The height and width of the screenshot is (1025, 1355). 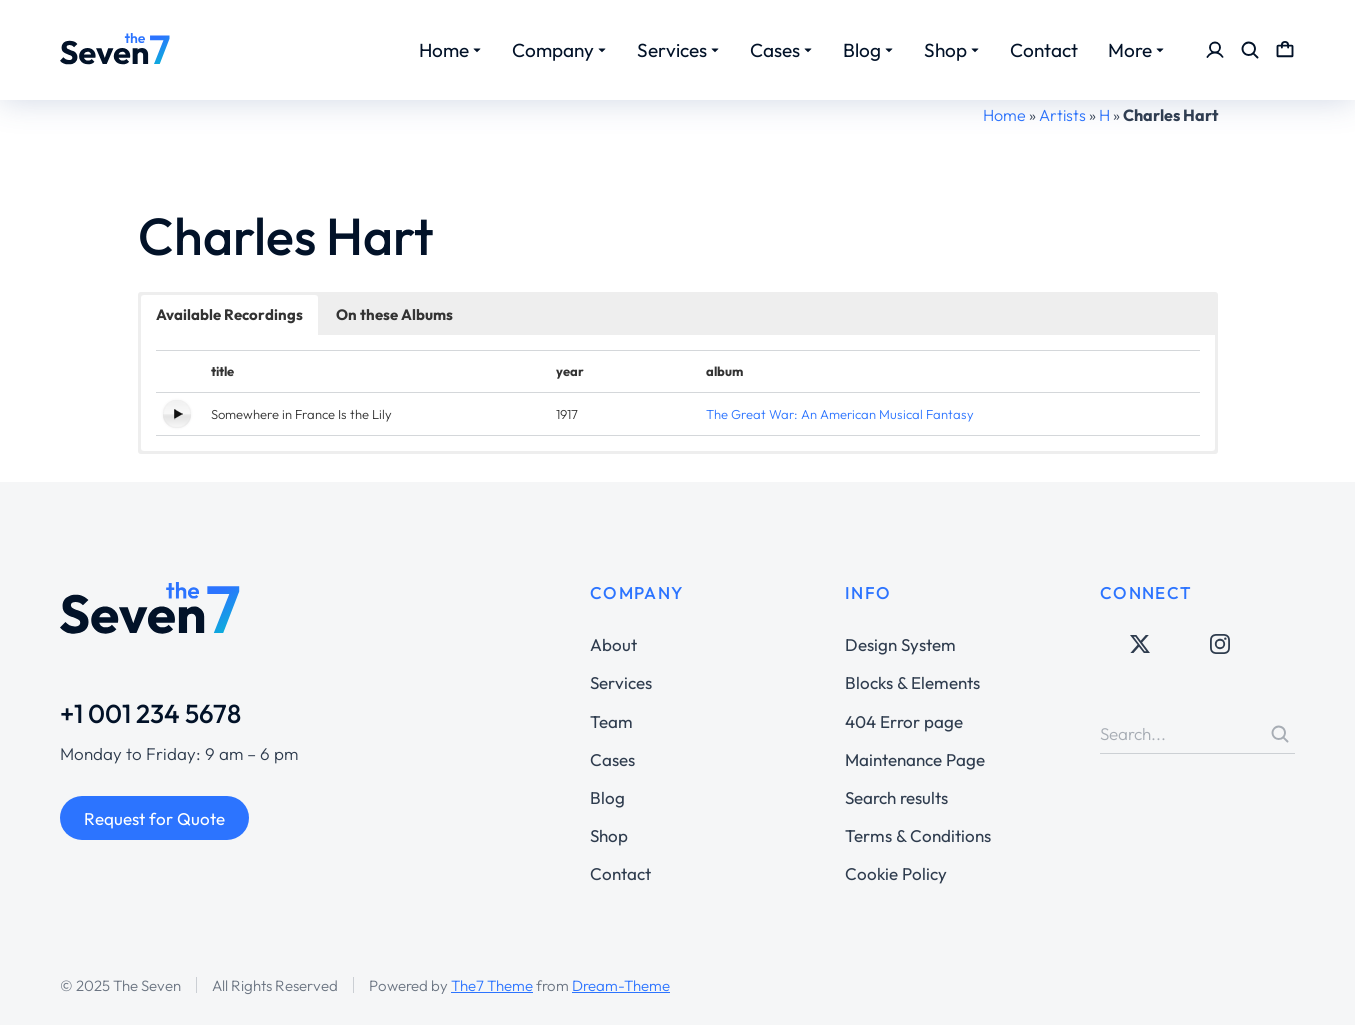 What do you see at coordinates (229, 314) in the screenshot?
I see `Available Recordings [button]` at bounding box center [229, 314].